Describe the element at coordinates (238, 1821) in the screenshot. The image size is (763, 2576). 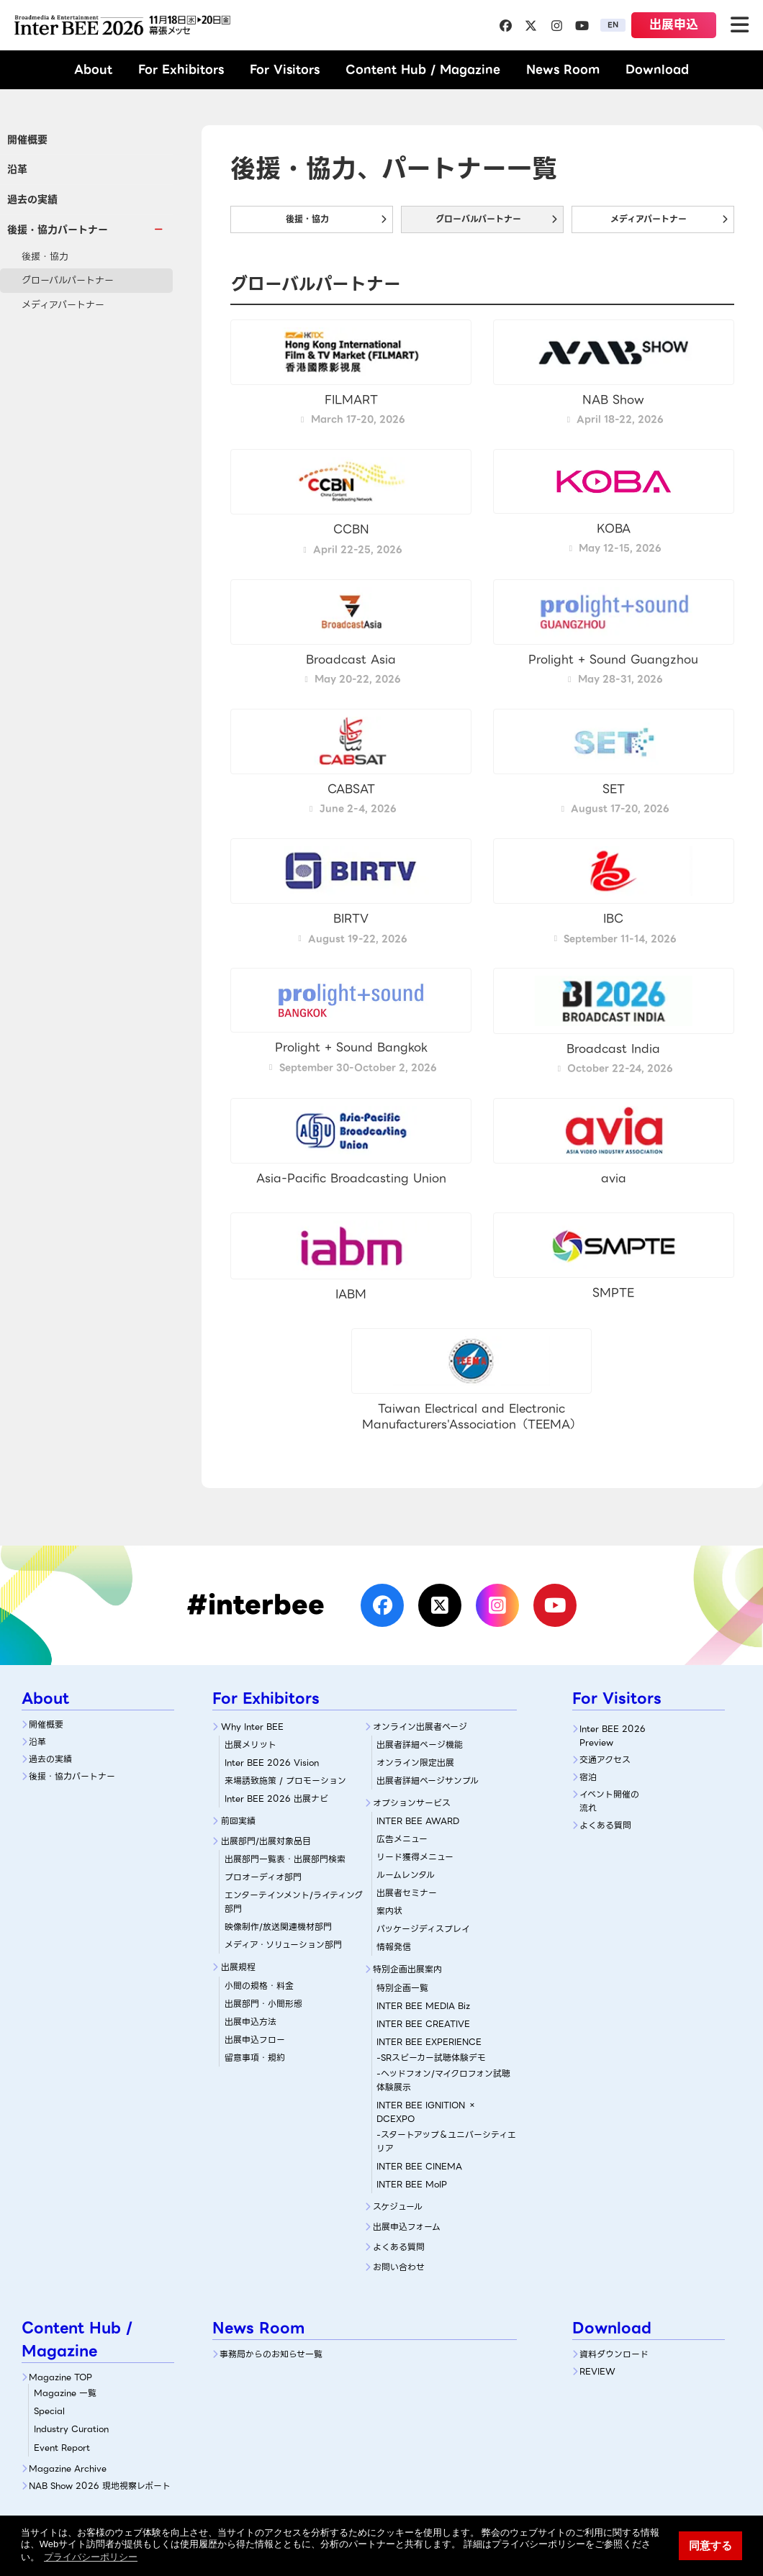
I see `前回実績` at that location.